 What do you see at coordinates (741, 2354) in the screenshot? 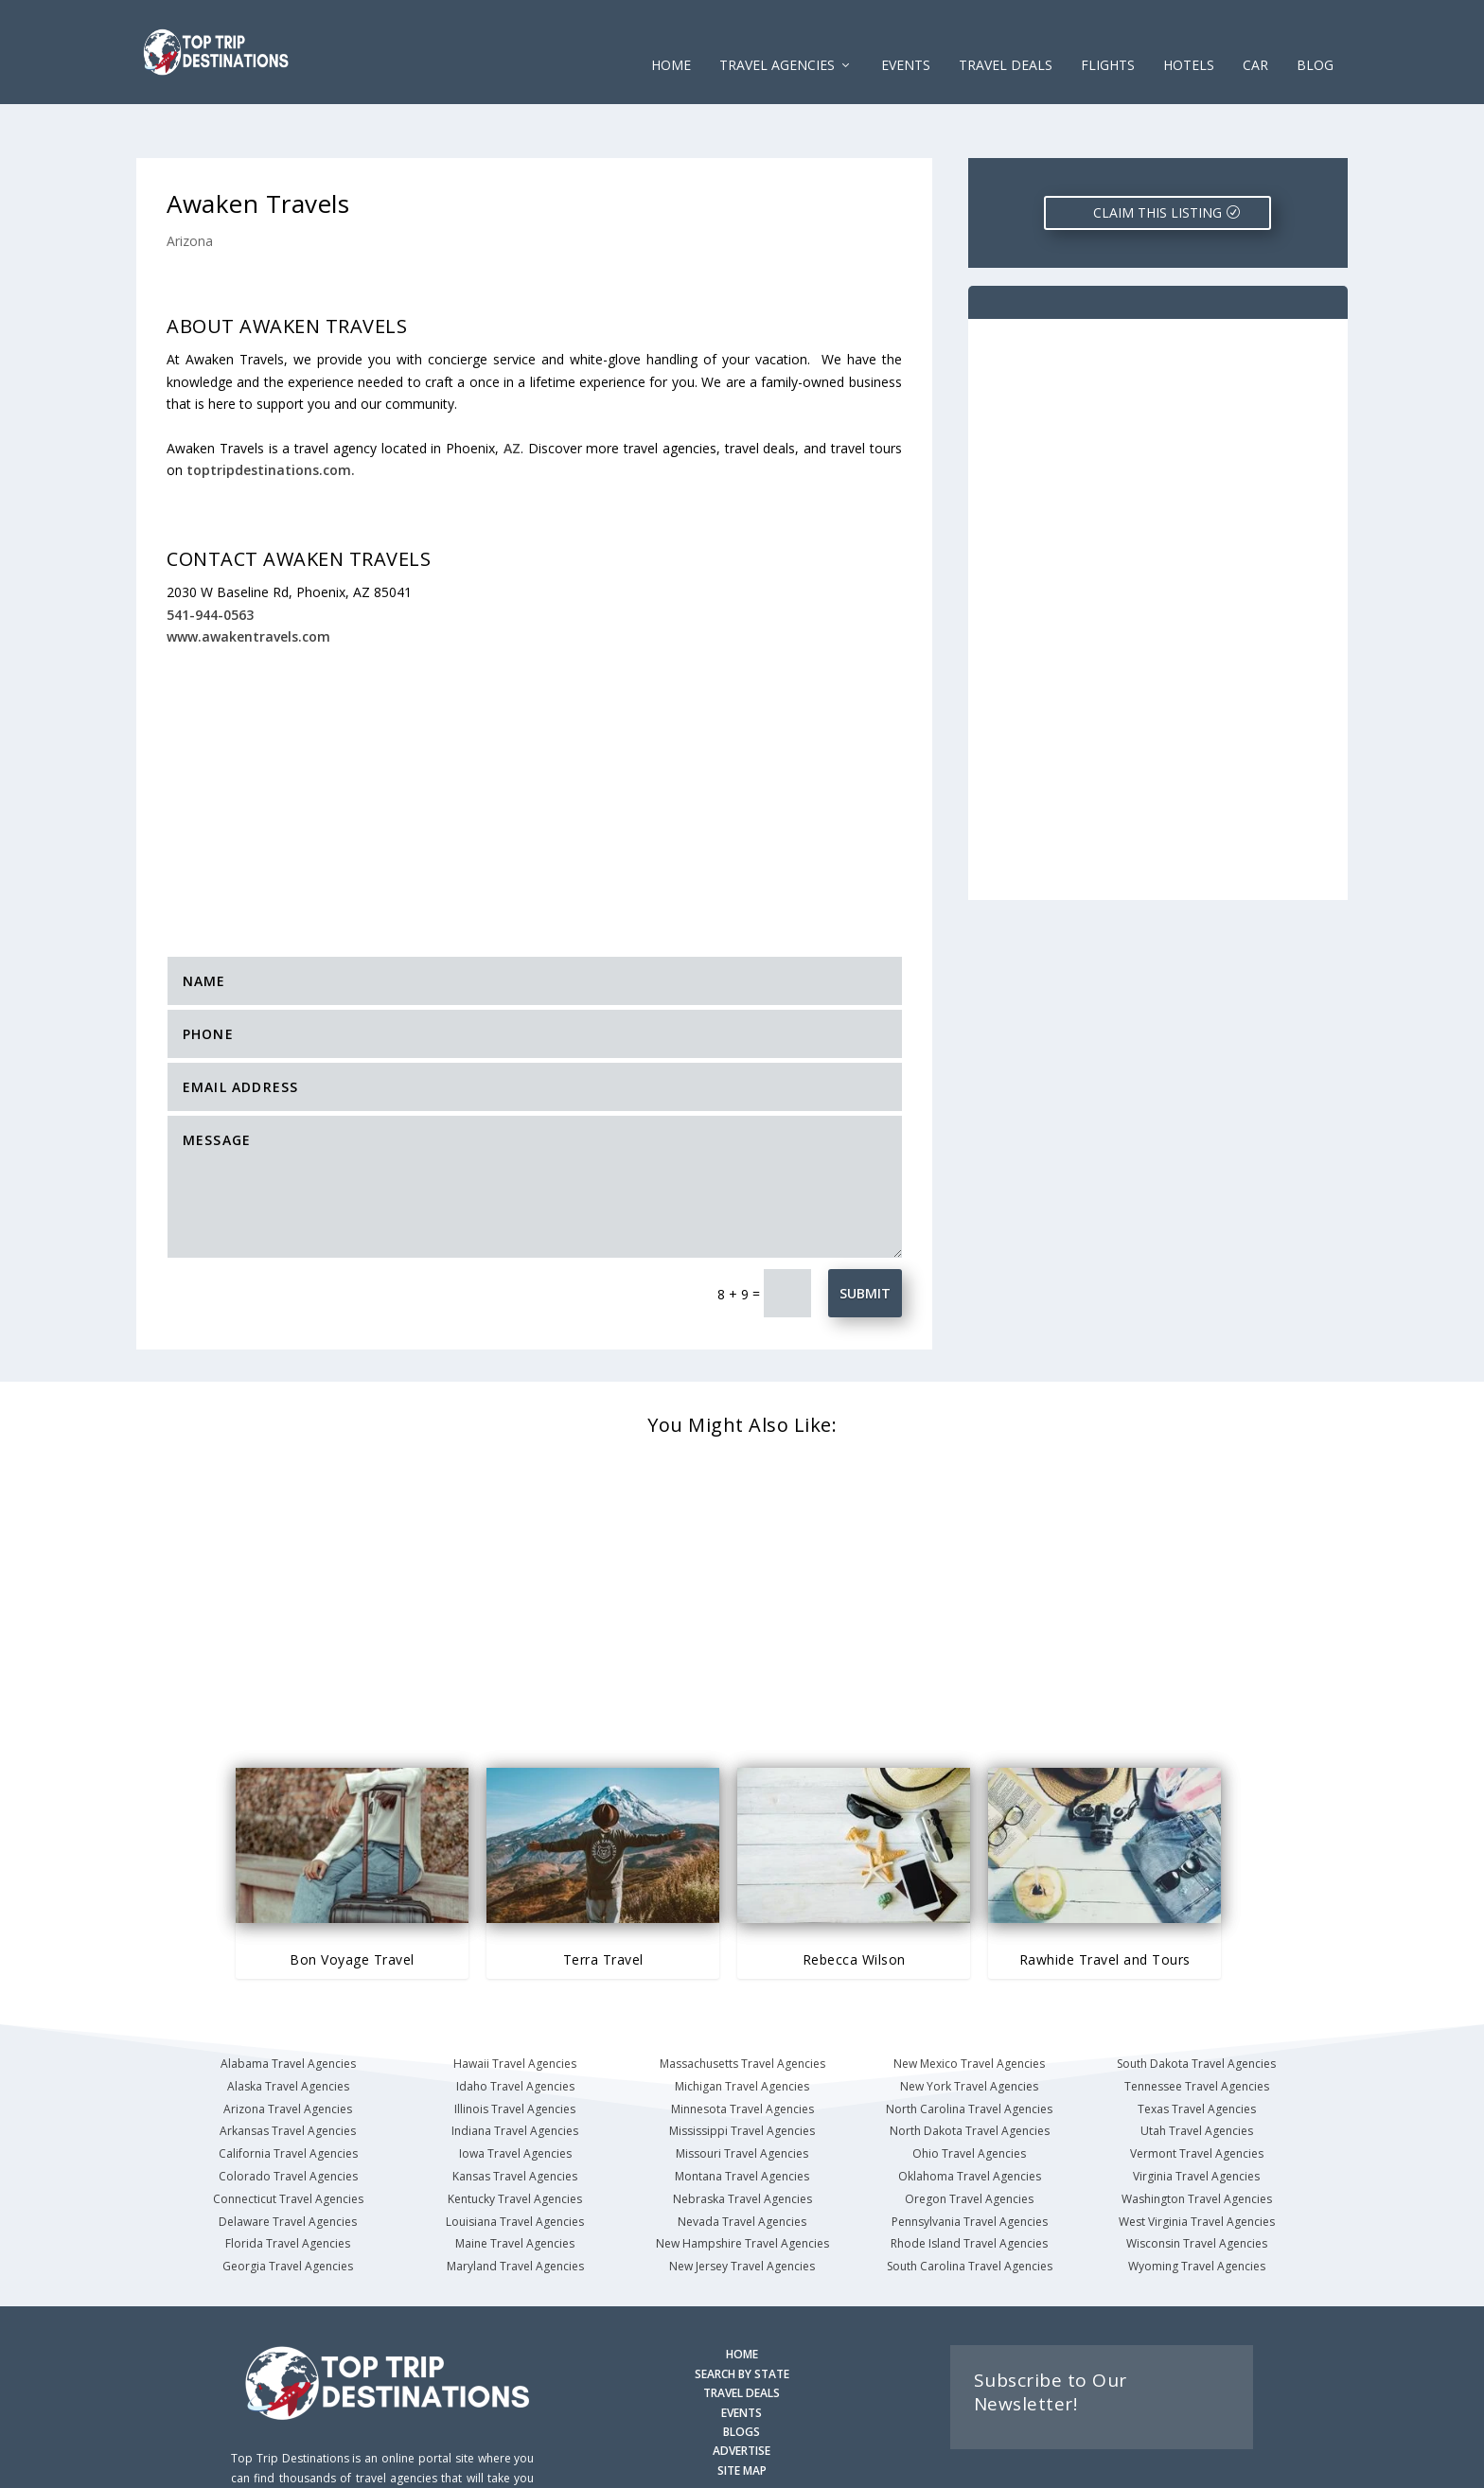
I see `EVENTS [Search for Events]` at bounding box center [741, 2354].